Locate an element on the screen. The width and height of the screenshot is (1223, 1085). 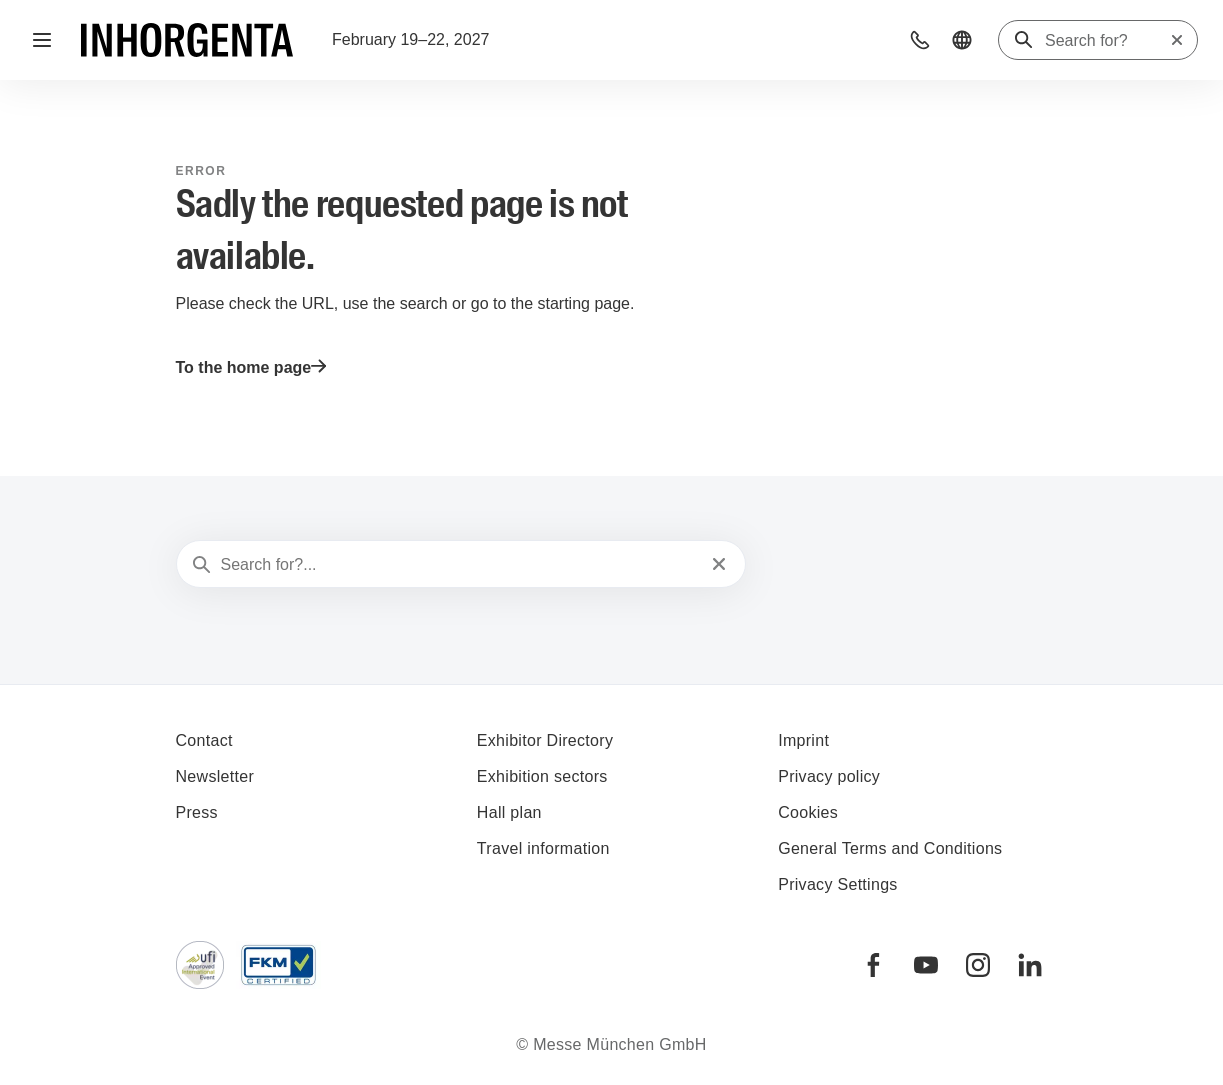
Newsletter is located at coordinates (215, 776).